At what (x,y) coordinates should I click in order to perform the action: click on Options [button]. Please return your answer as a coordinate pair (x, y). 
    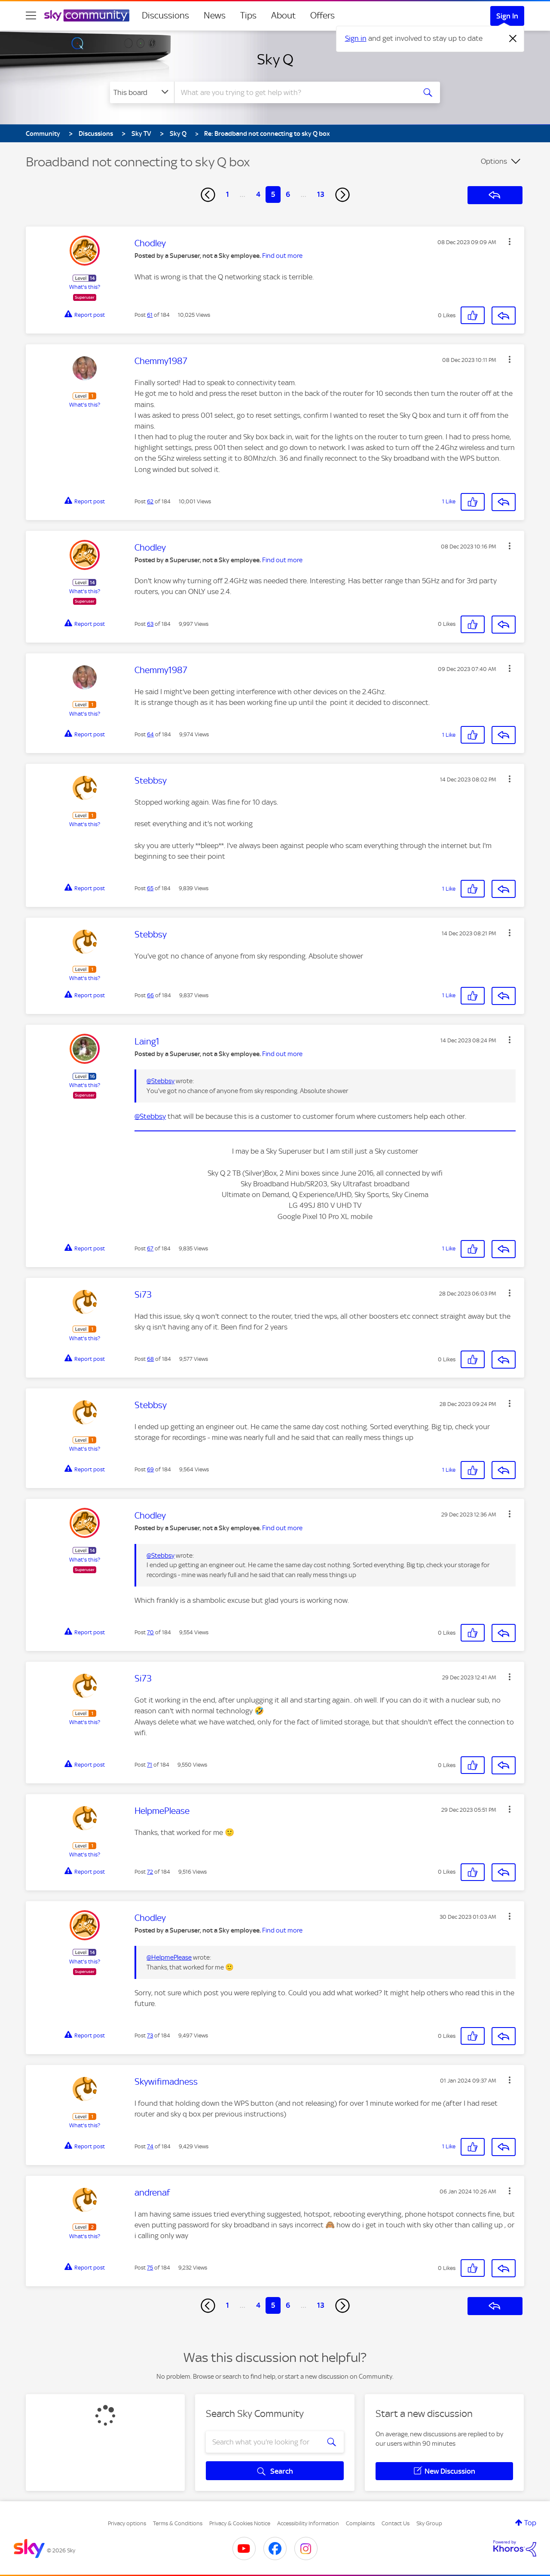
    Looking at the image, I should click on (494, 161).